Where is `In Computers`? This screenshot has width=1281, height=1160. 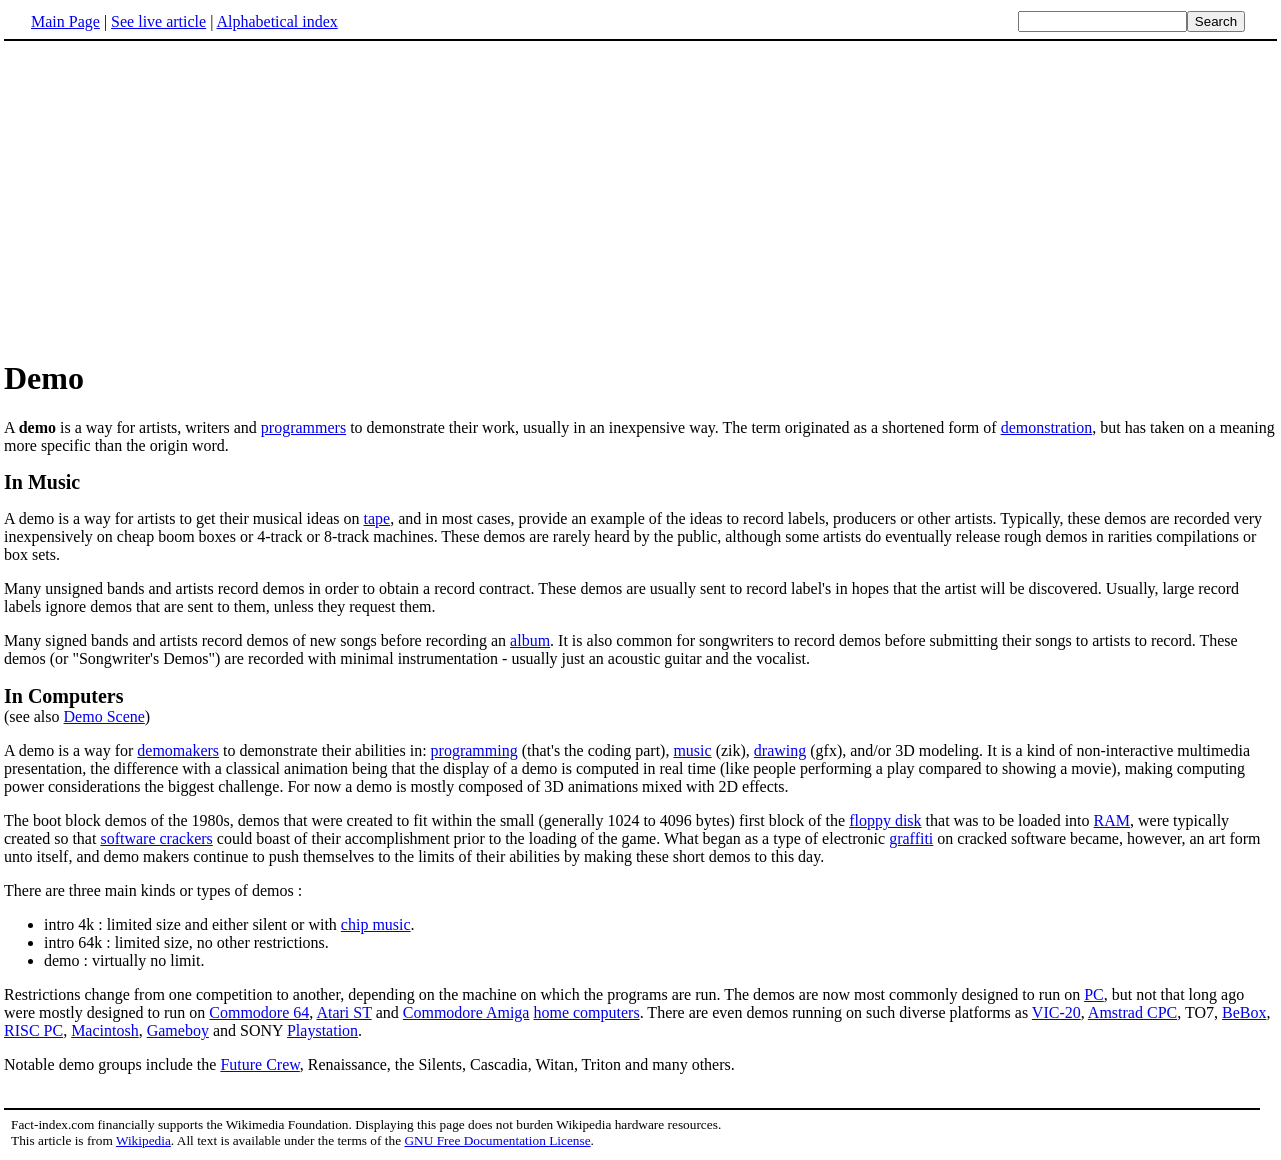 In Computers is located at coordinates (63, 696).